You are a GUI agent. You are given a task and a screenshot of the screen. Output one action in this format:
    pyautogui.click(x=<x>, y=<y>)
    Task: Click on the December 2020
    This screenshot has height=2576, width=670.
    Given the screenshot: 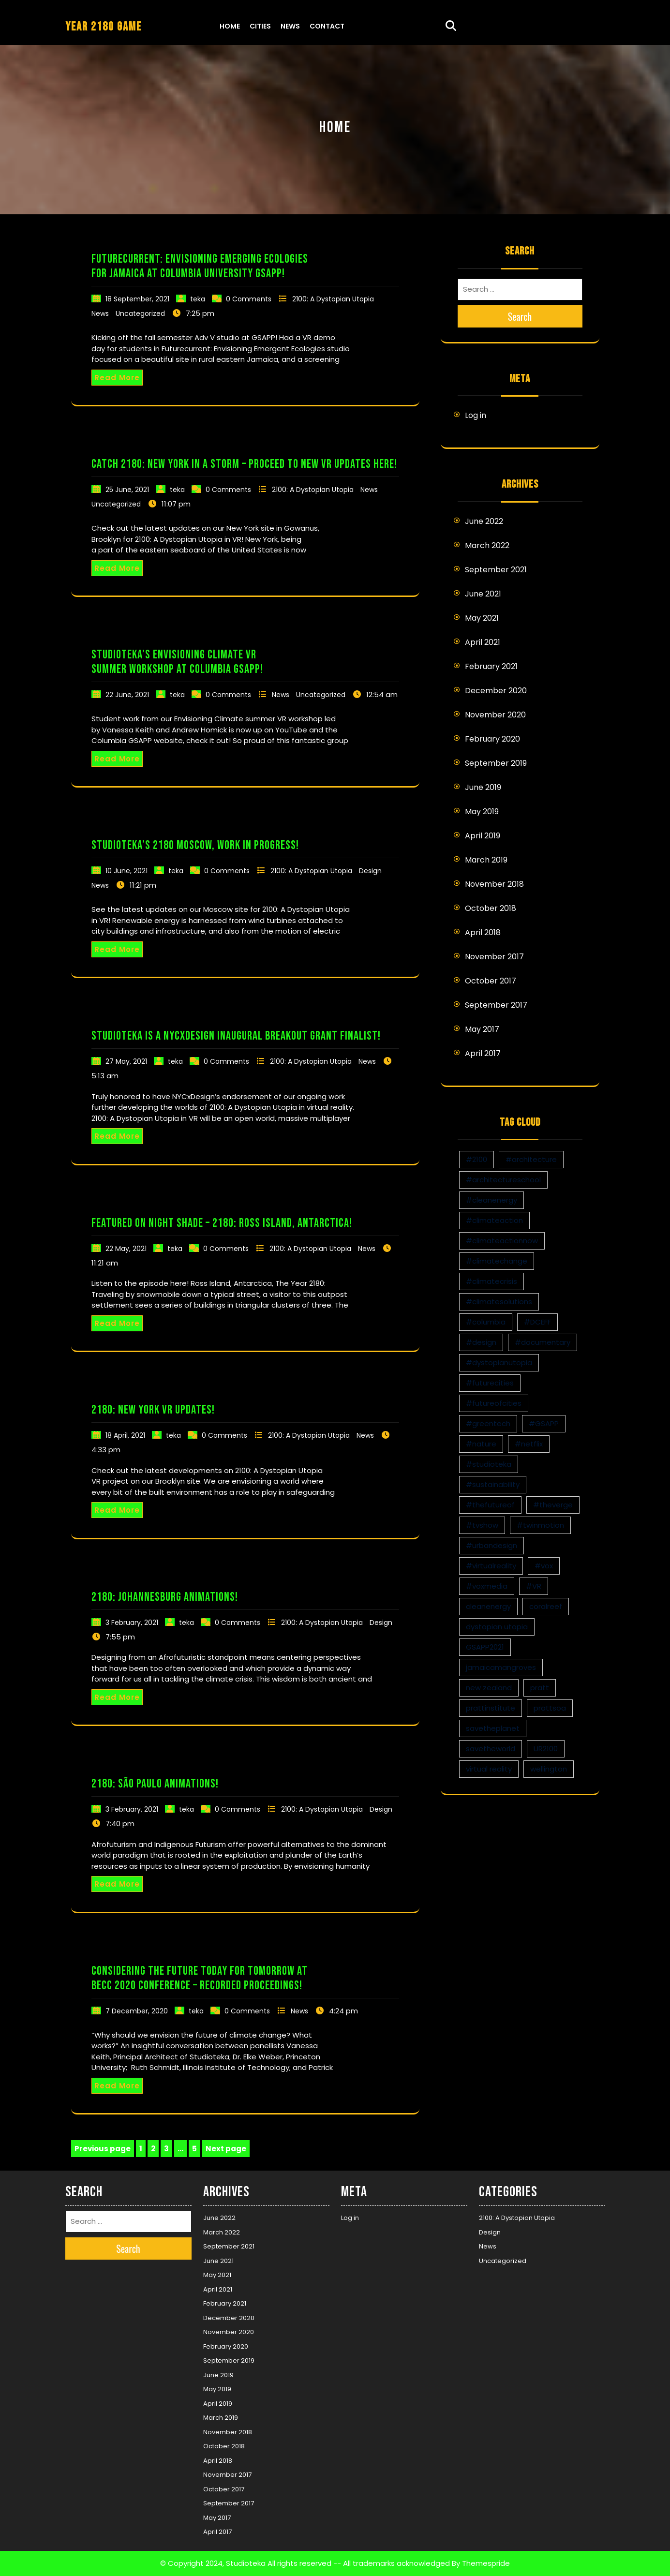 What is the action you would take?
    pyautogui.click(x=496, y=690)
    